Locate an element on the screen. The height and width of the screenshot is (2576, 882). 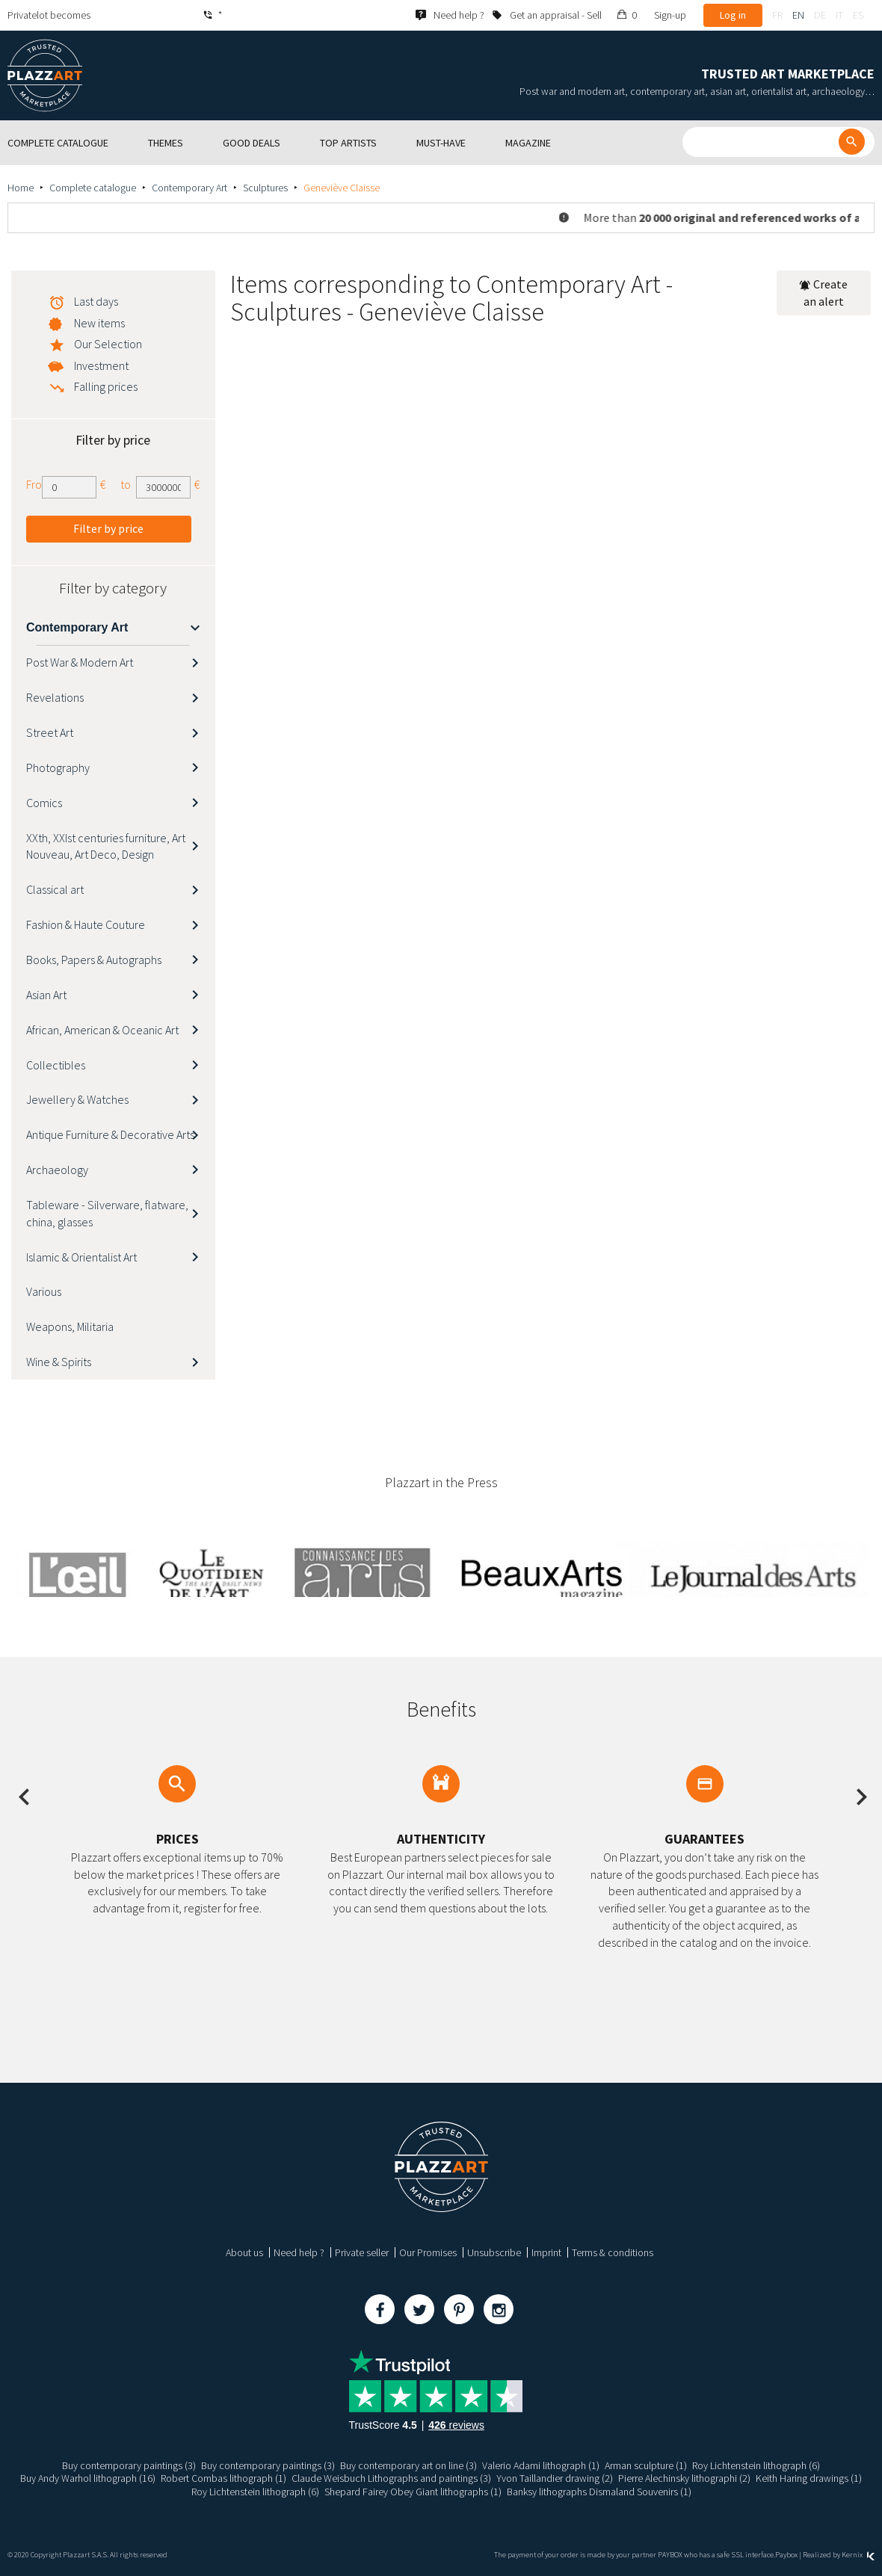
Home is located at coordinates (20, 187).